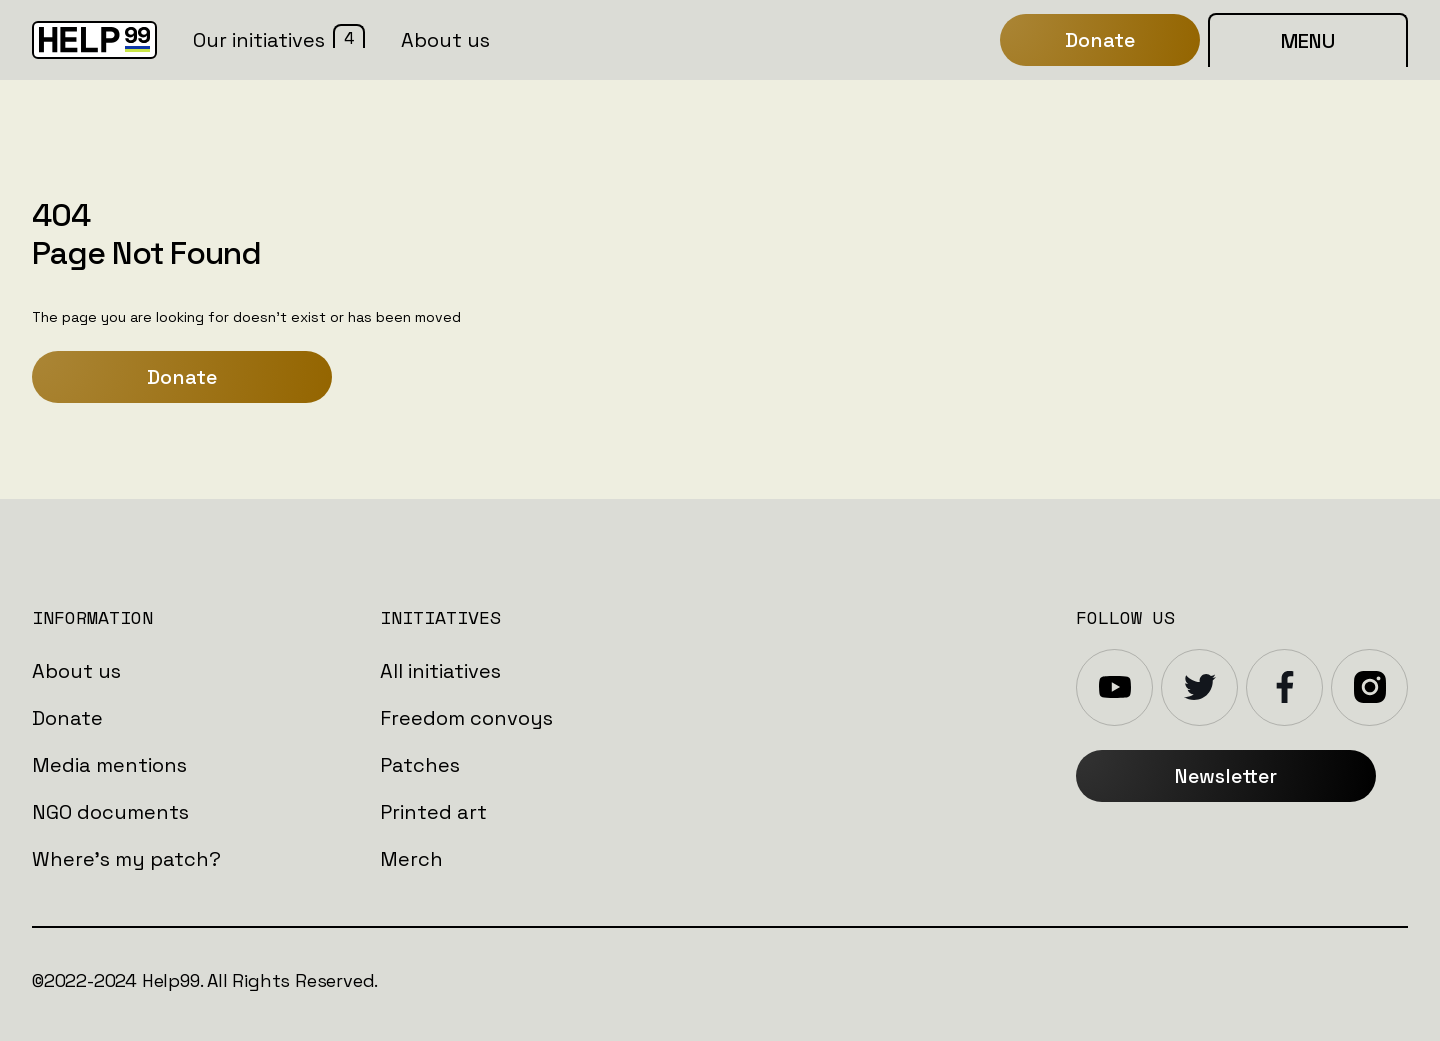 The image size is (1440, 1041). What do you see at coordinates (259, 40) in the screenshot?
I see `Our initiatives` at bounding box center [259, 40].